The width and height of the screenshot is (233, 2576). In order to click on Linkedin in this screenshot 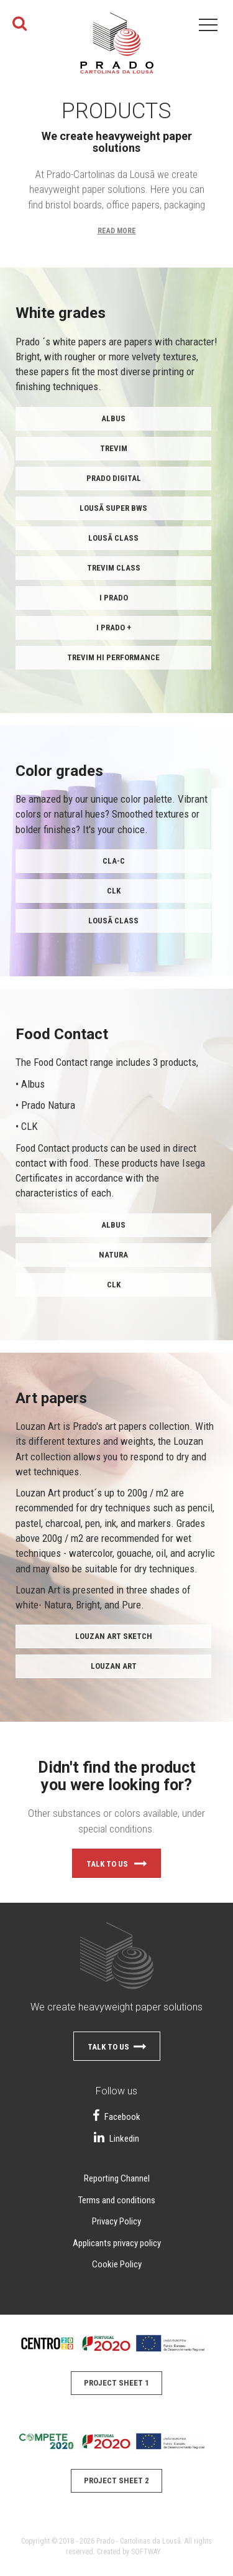, I will do `click(116, 2138)`.